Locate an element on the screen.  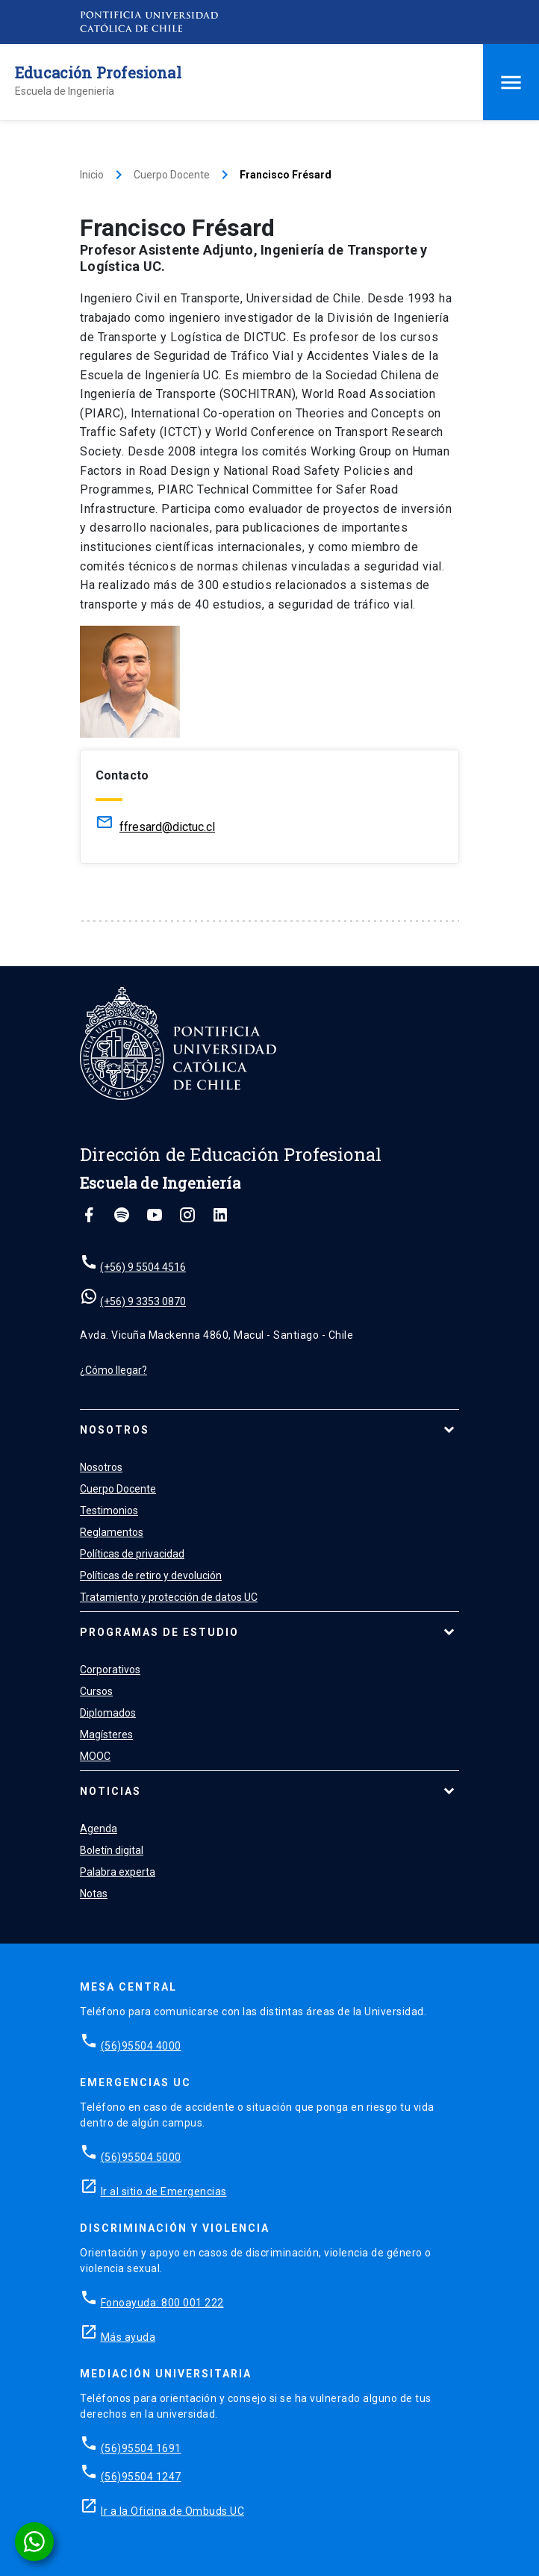
(+56) 9 3353 0870 is located at coordinates (143, 1301).